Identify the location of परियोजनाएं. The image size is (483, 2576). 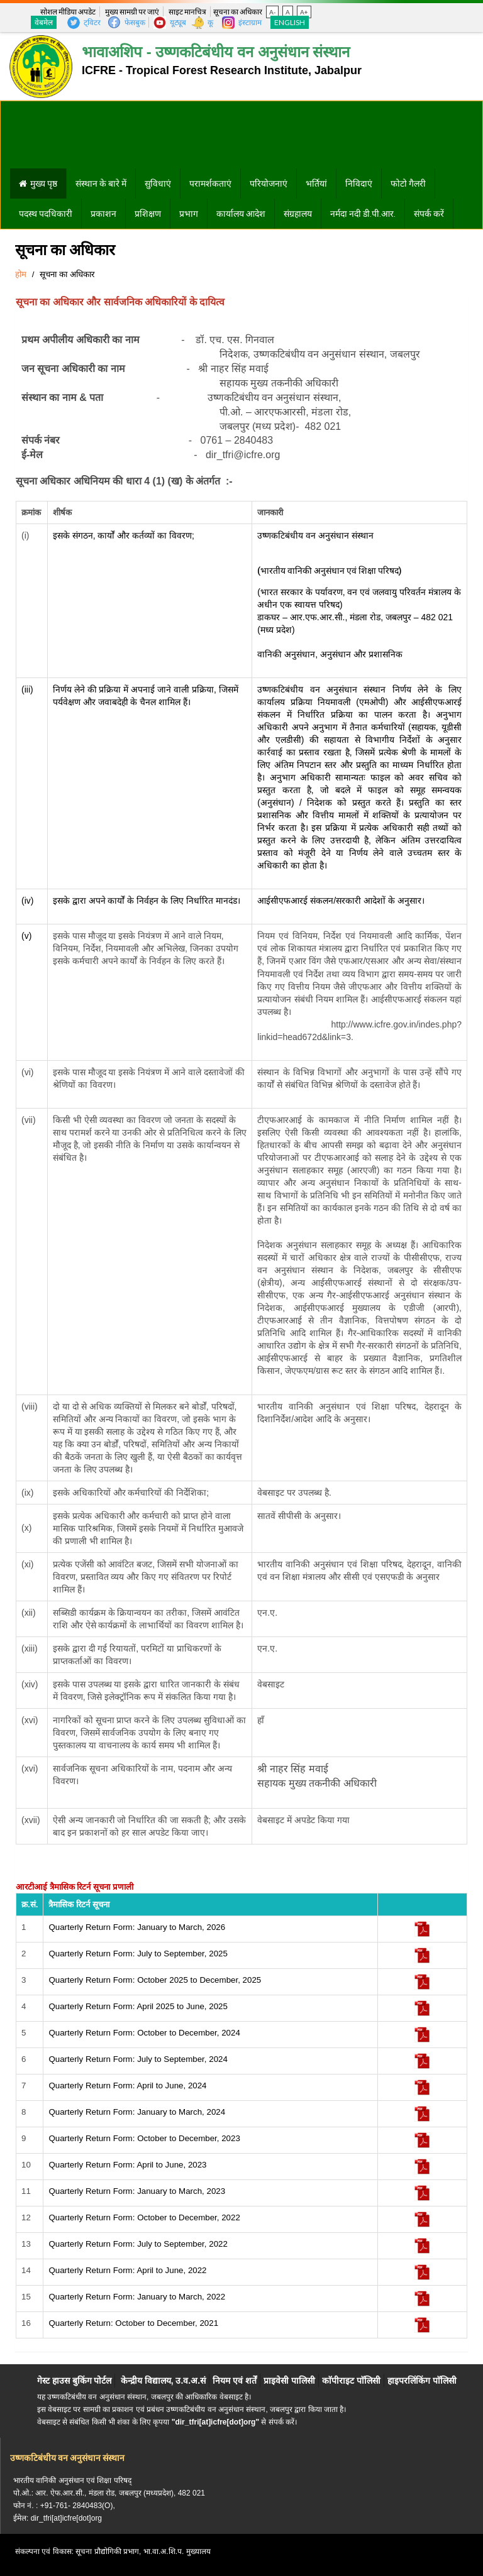
(268, 183).